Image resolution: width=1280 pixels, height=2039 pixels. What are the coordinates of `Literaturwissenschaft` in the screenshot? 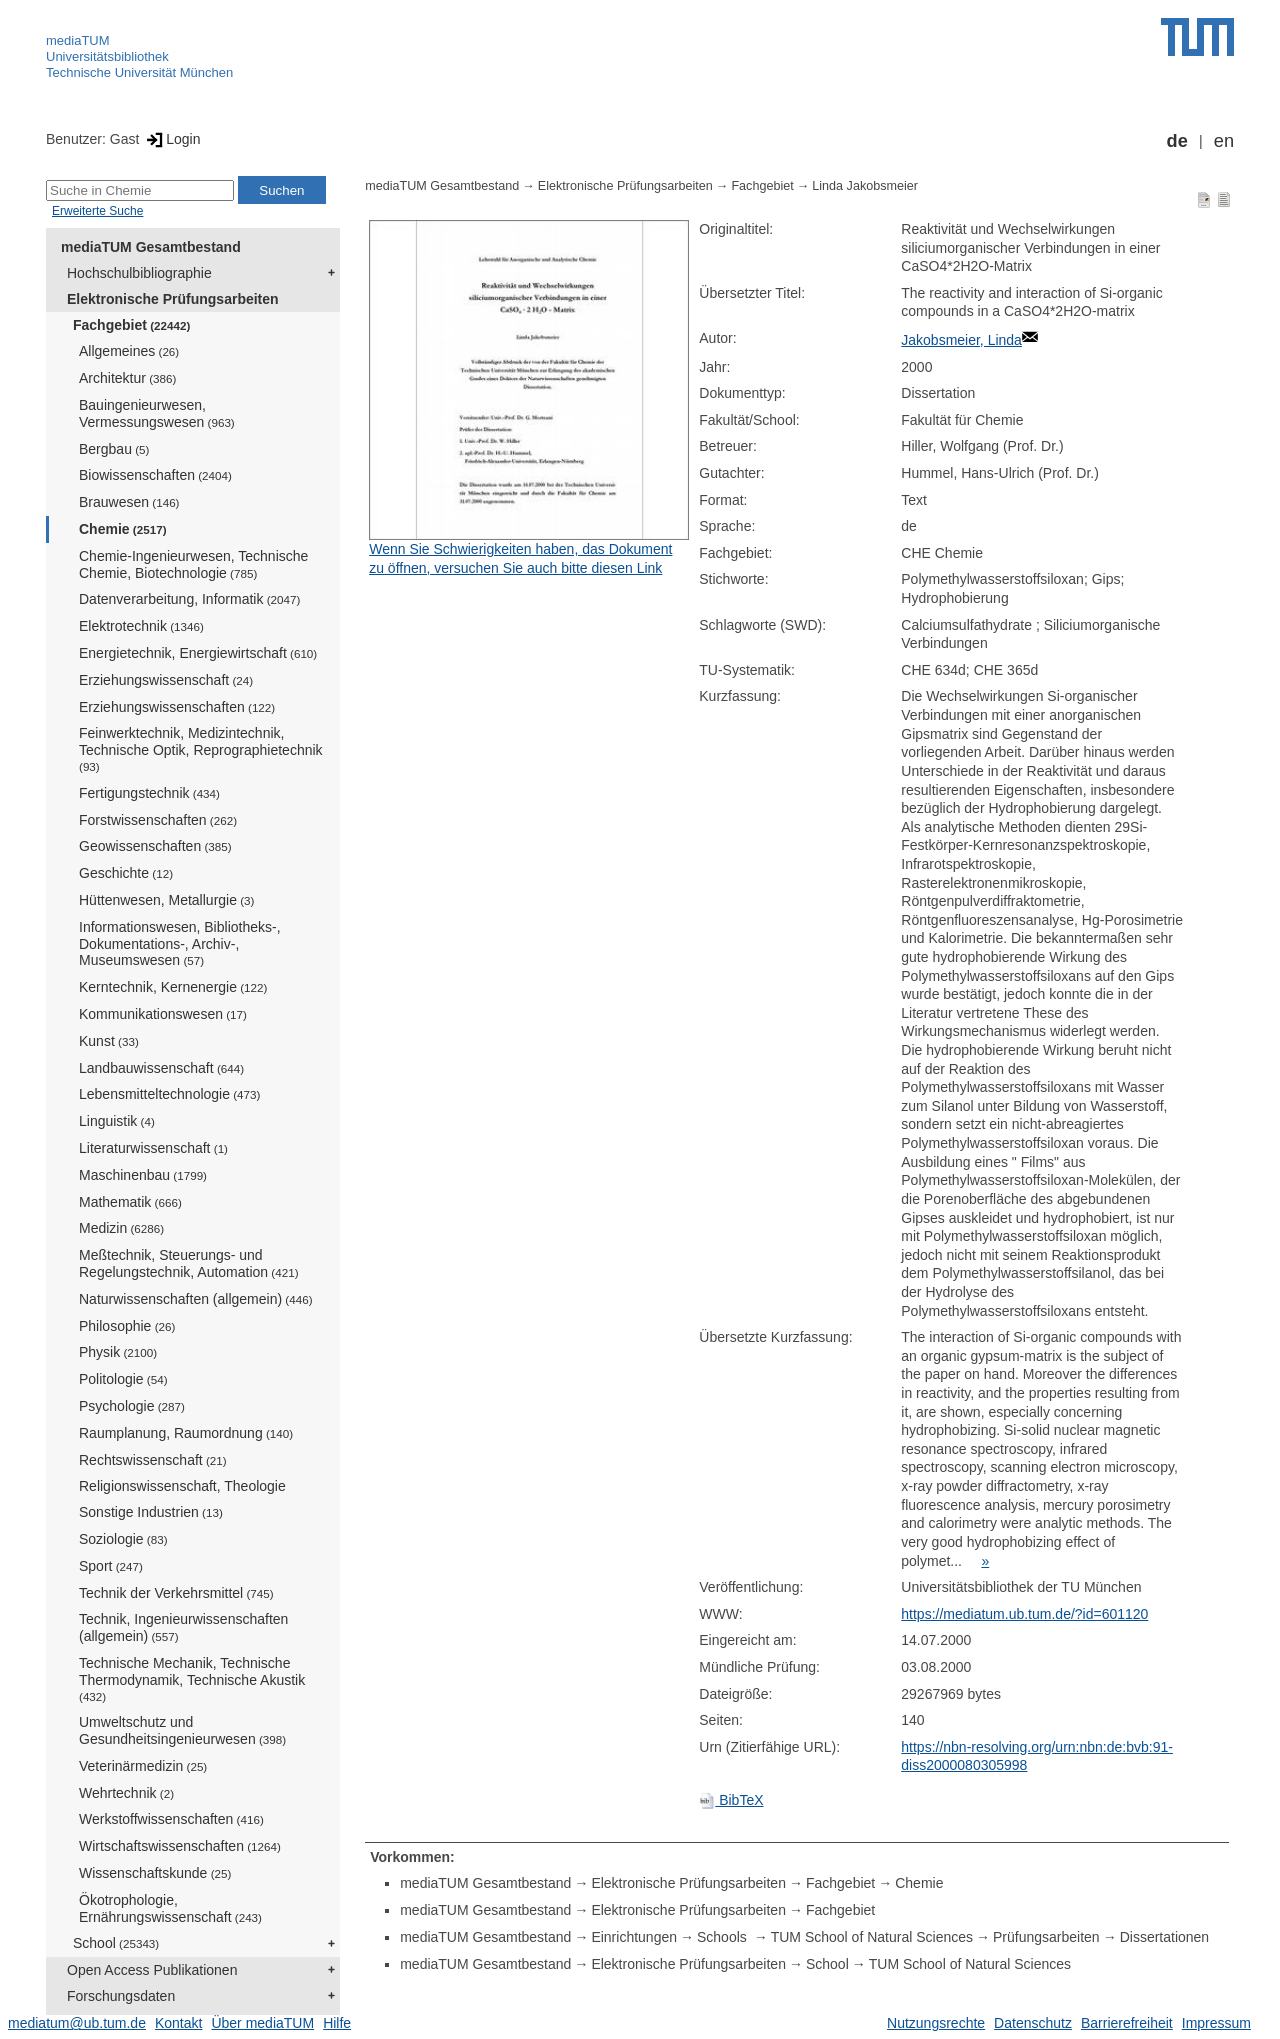 It's located at (153, 1148).